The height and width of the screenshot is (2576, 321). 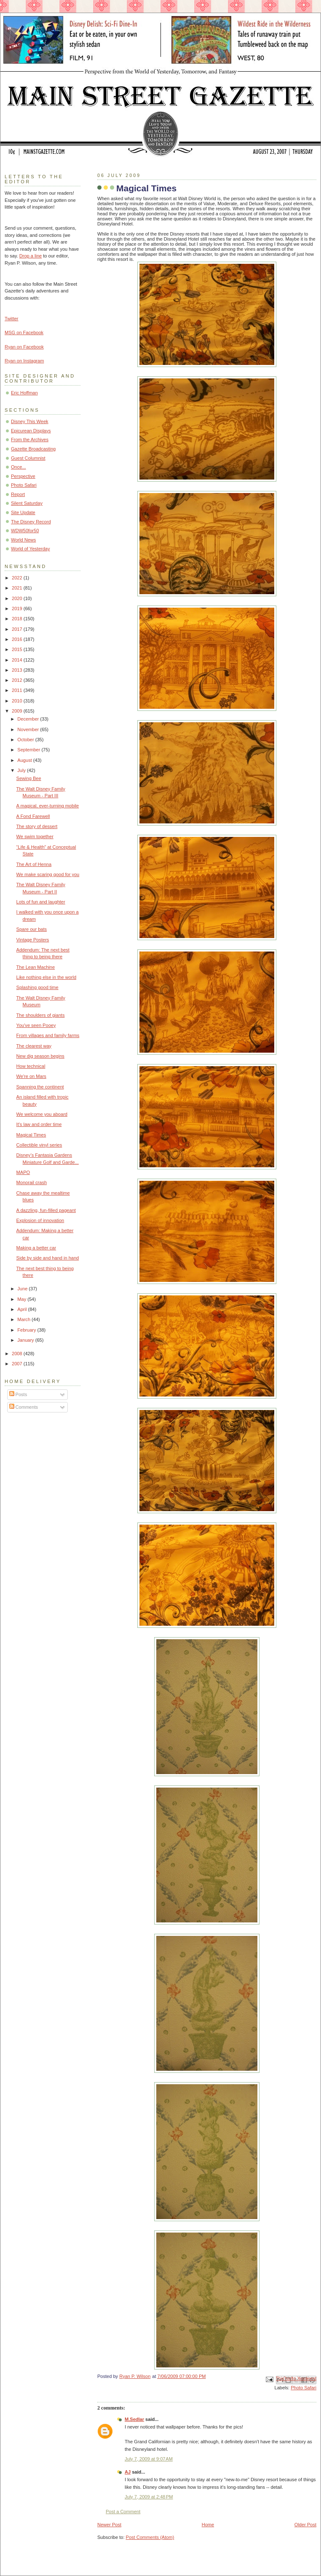 What do you see at coordinates (303, 2387) in the screenshot?
I see `Photo Safari` at bounding box center [303, 2387].